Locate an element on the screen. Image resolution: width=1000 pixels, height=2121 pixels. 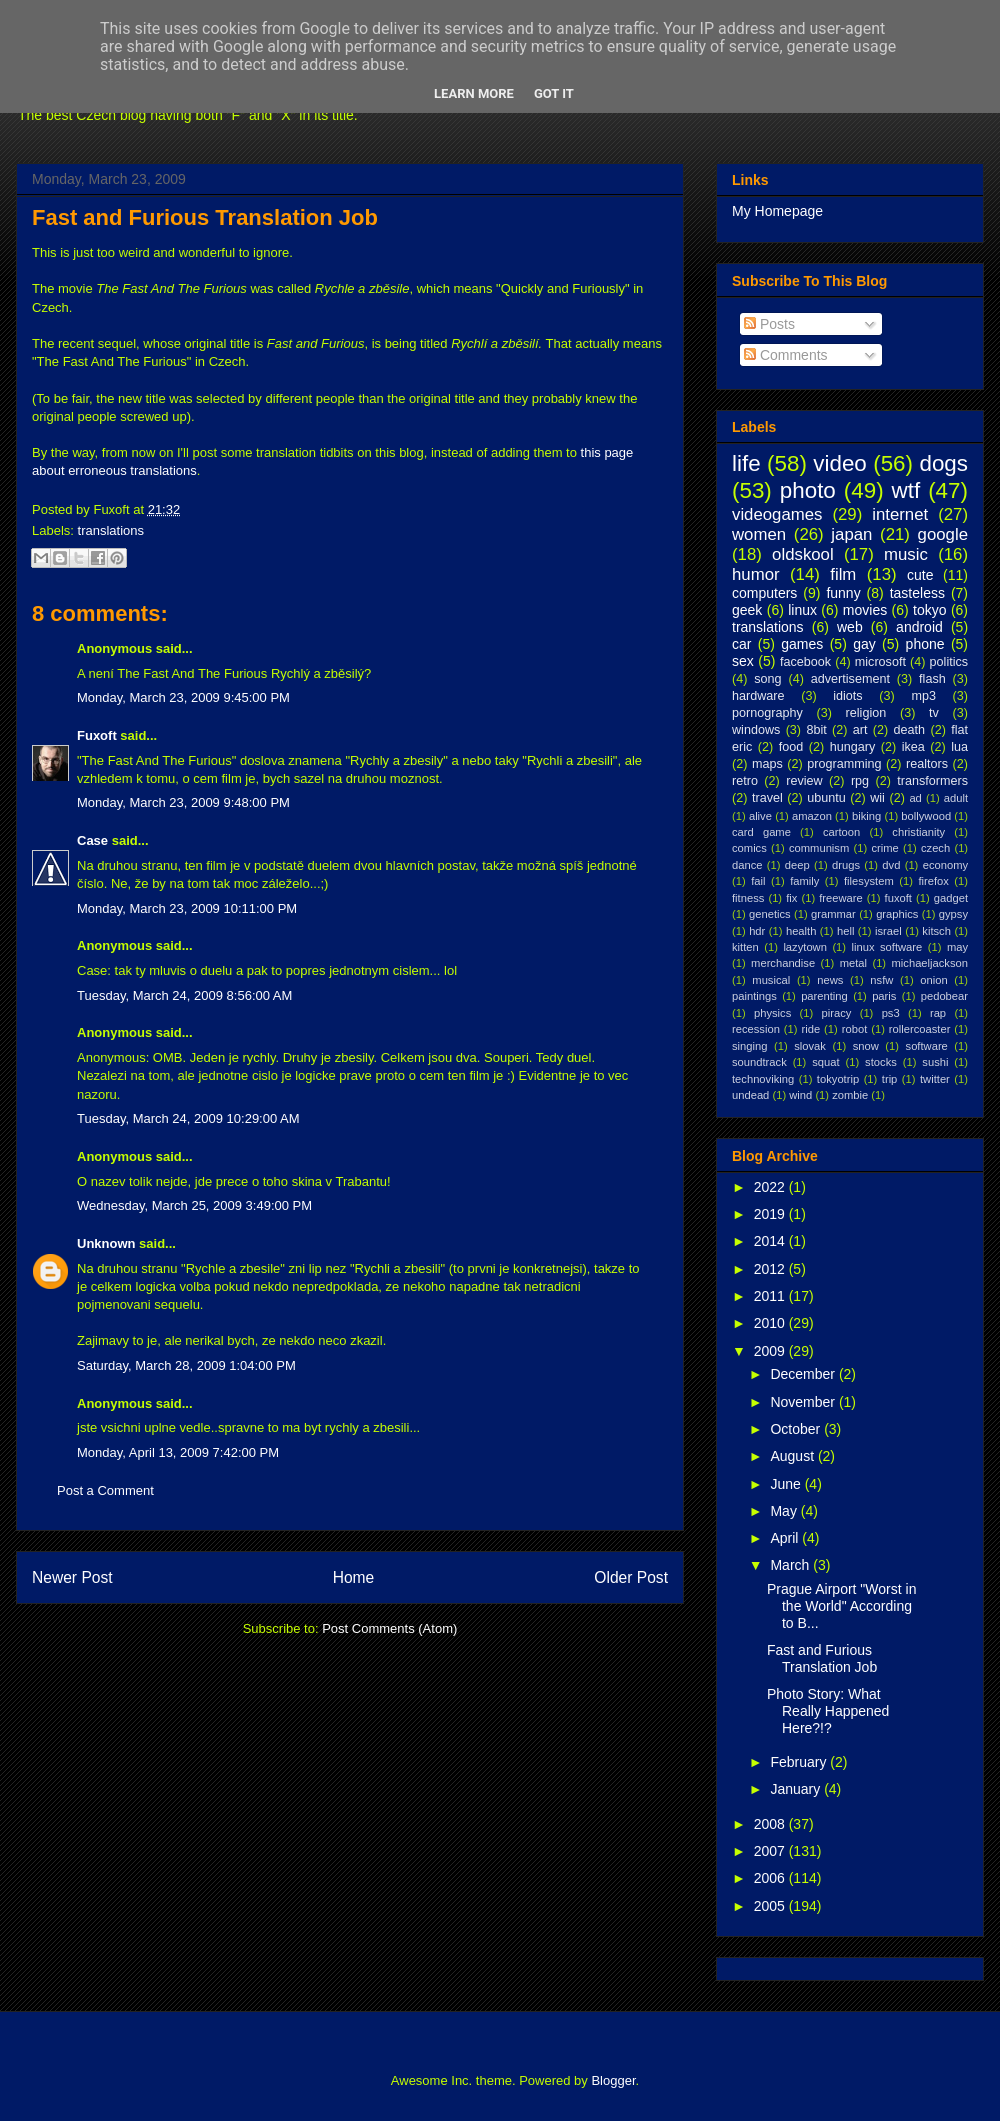
advertisement is located at coordinates (850, 679).